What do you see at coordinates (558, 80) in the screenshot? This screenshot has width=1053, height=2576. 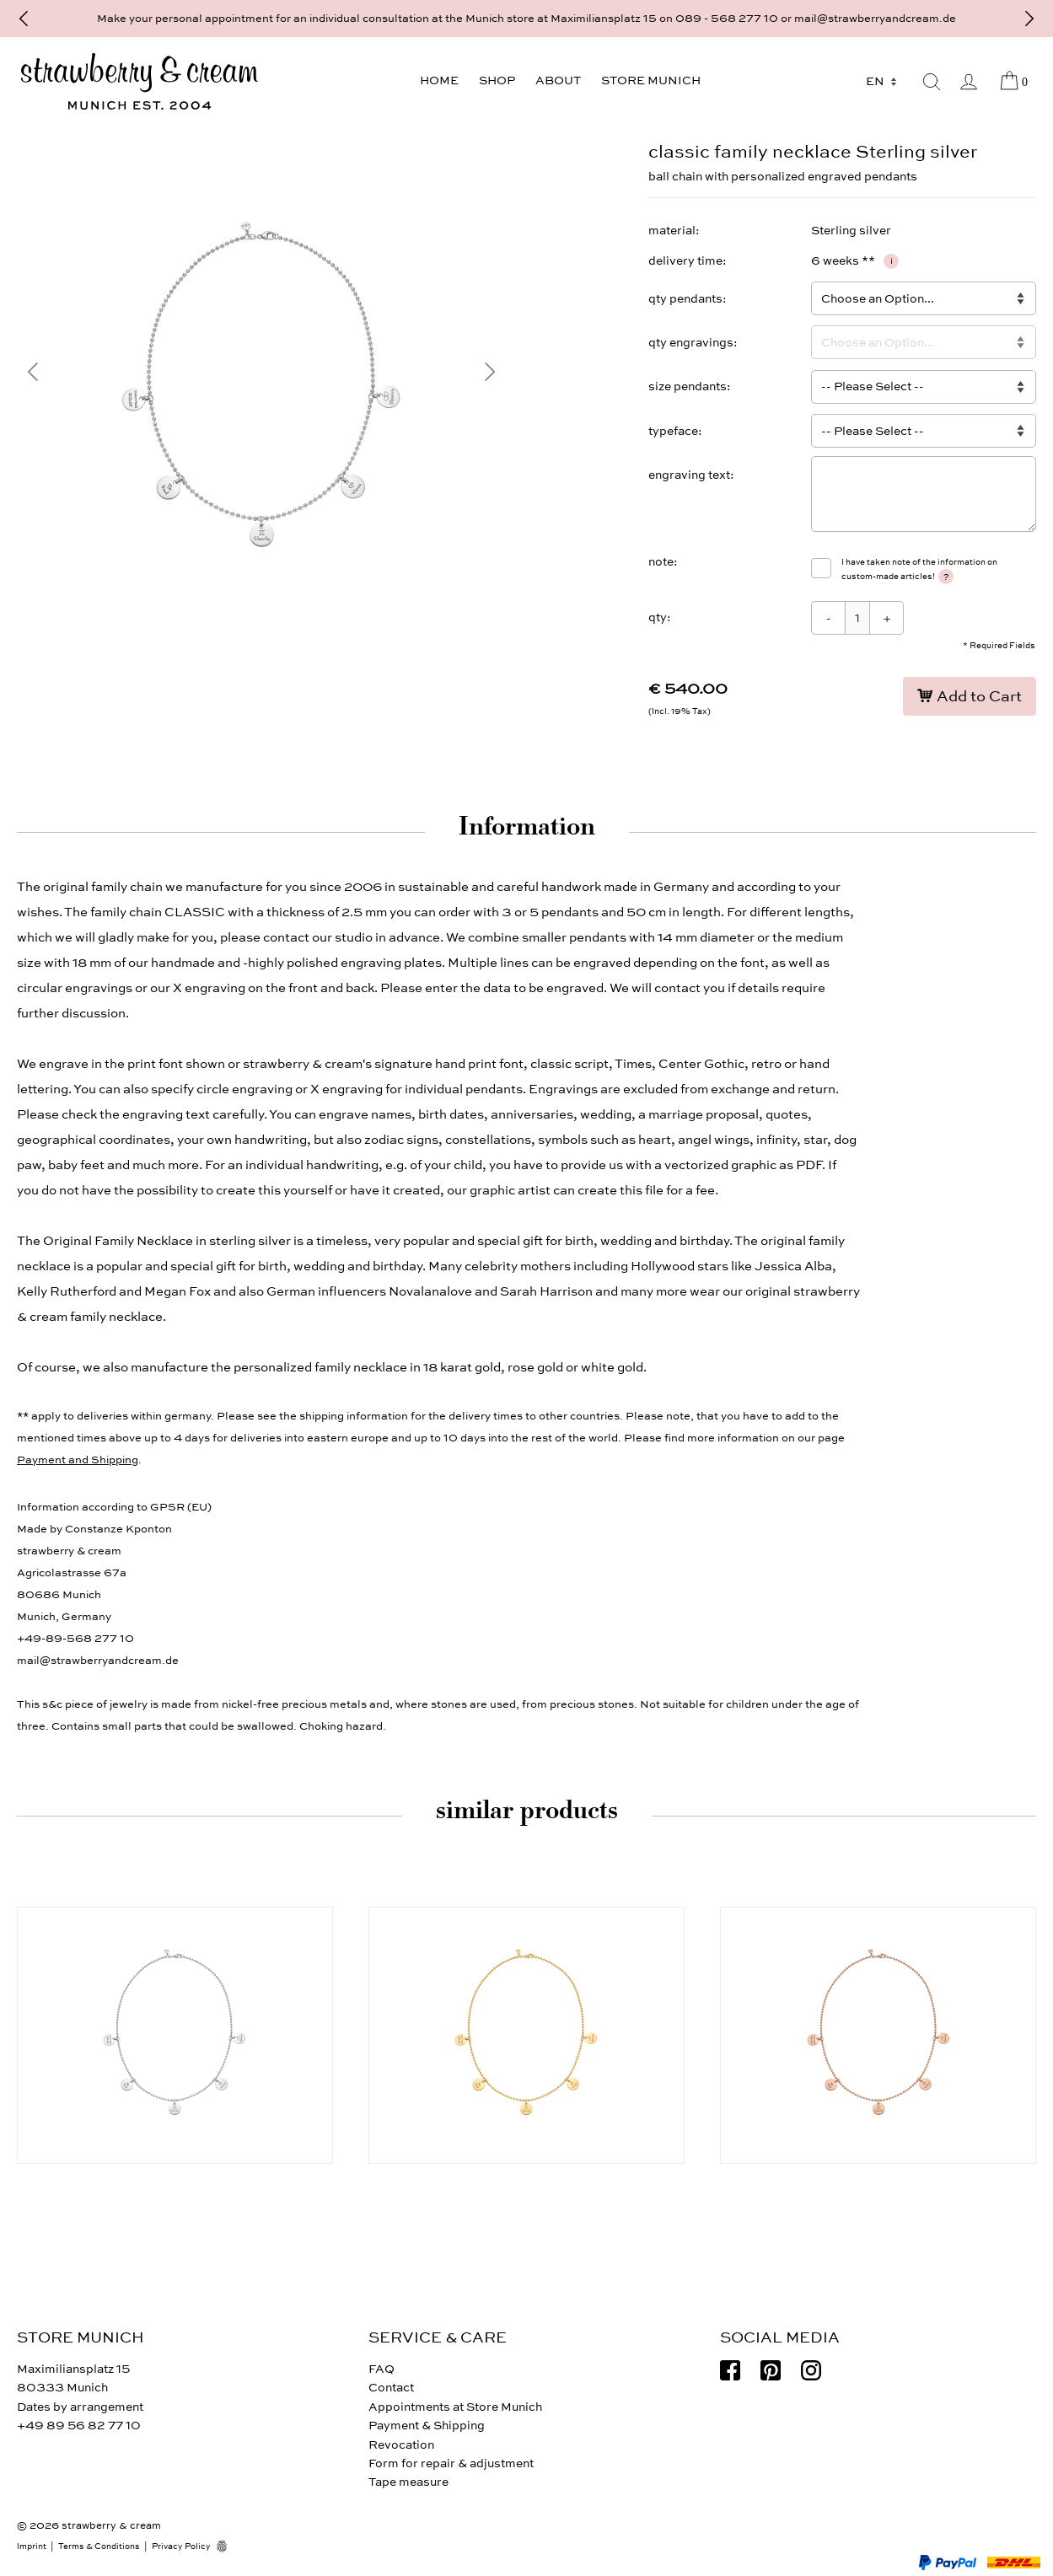 I see `About` at bounding box center [558, 80].